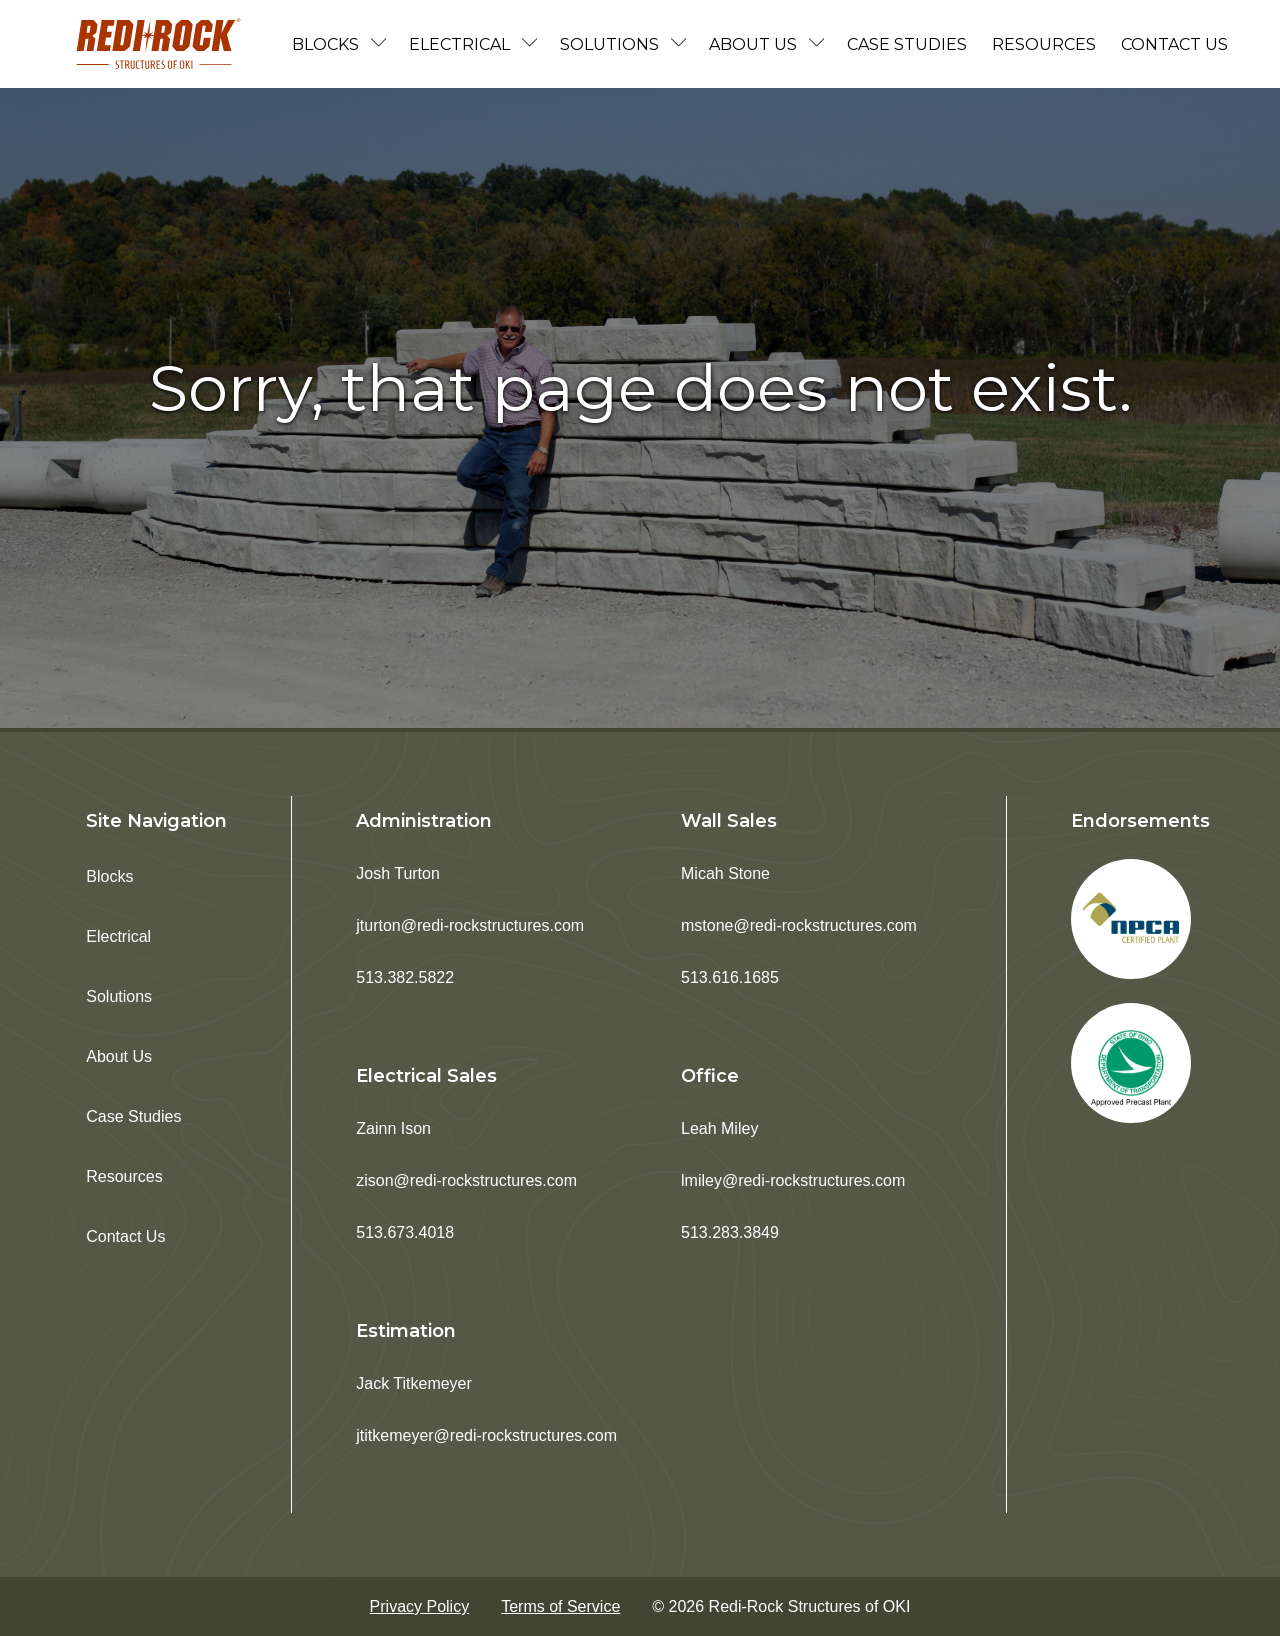 The width and height of the screenshot is (1280, 1636). I want to click on Resources, so click(1044, 44).